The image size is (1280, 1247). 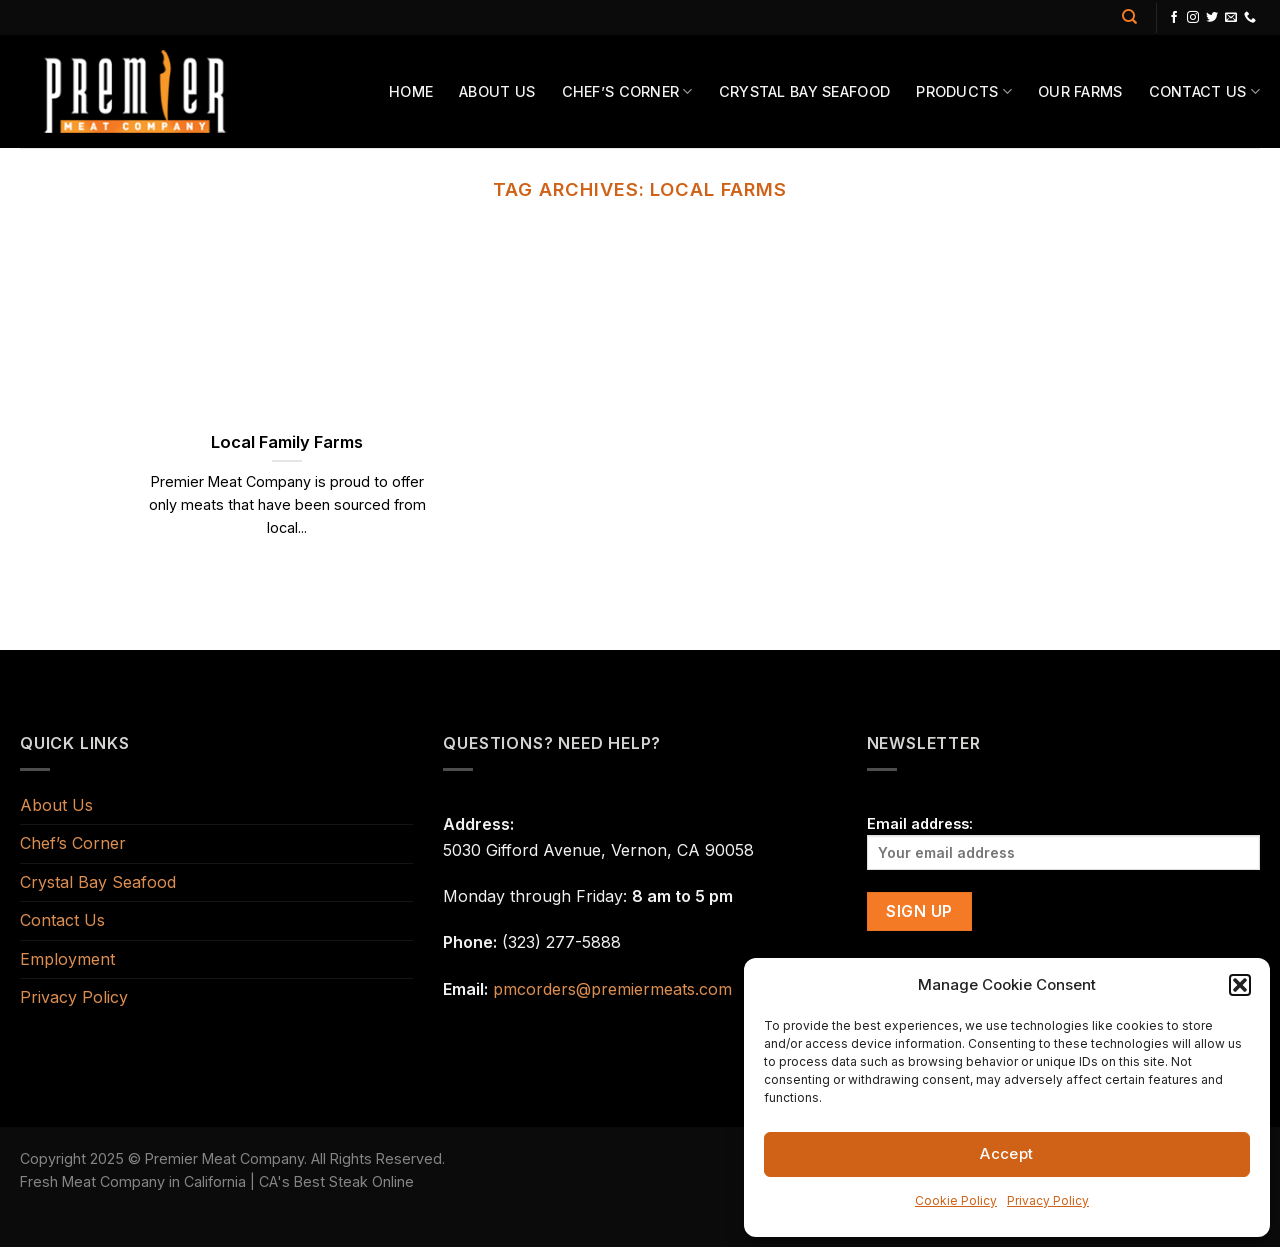 I want to click on [button], so click(x=1240, y=985).